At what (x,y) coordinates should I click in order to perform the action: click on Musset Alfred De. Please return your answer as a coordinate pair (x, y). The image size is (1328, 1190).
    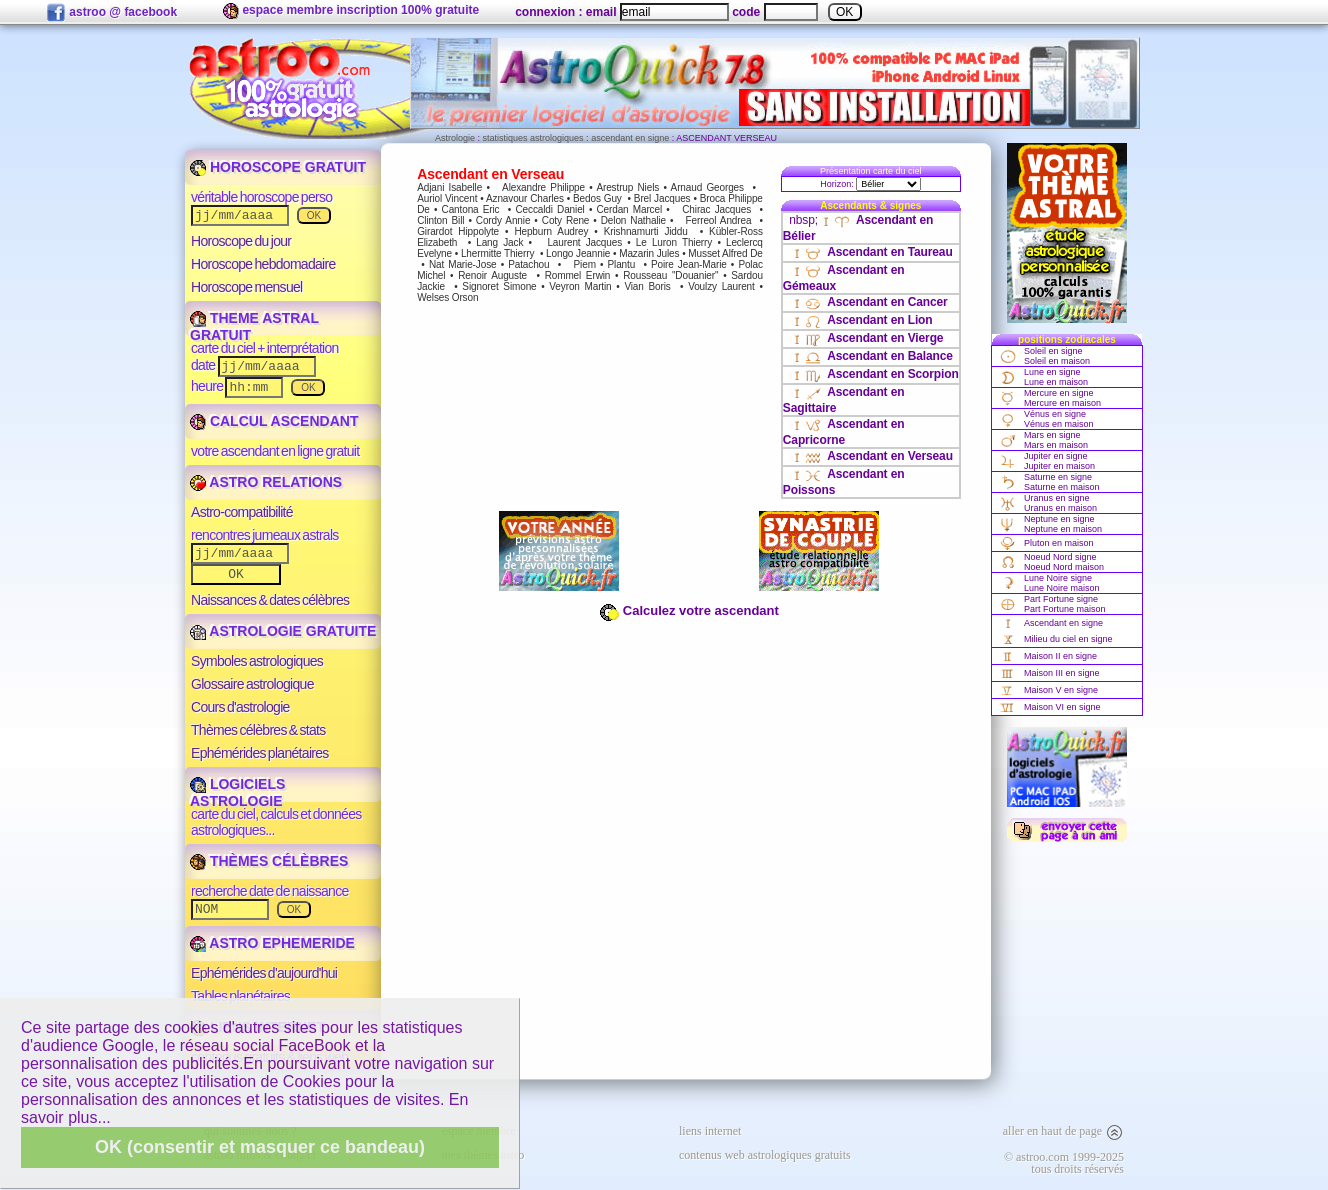
    Looking at the image, I should click on (725, 253).